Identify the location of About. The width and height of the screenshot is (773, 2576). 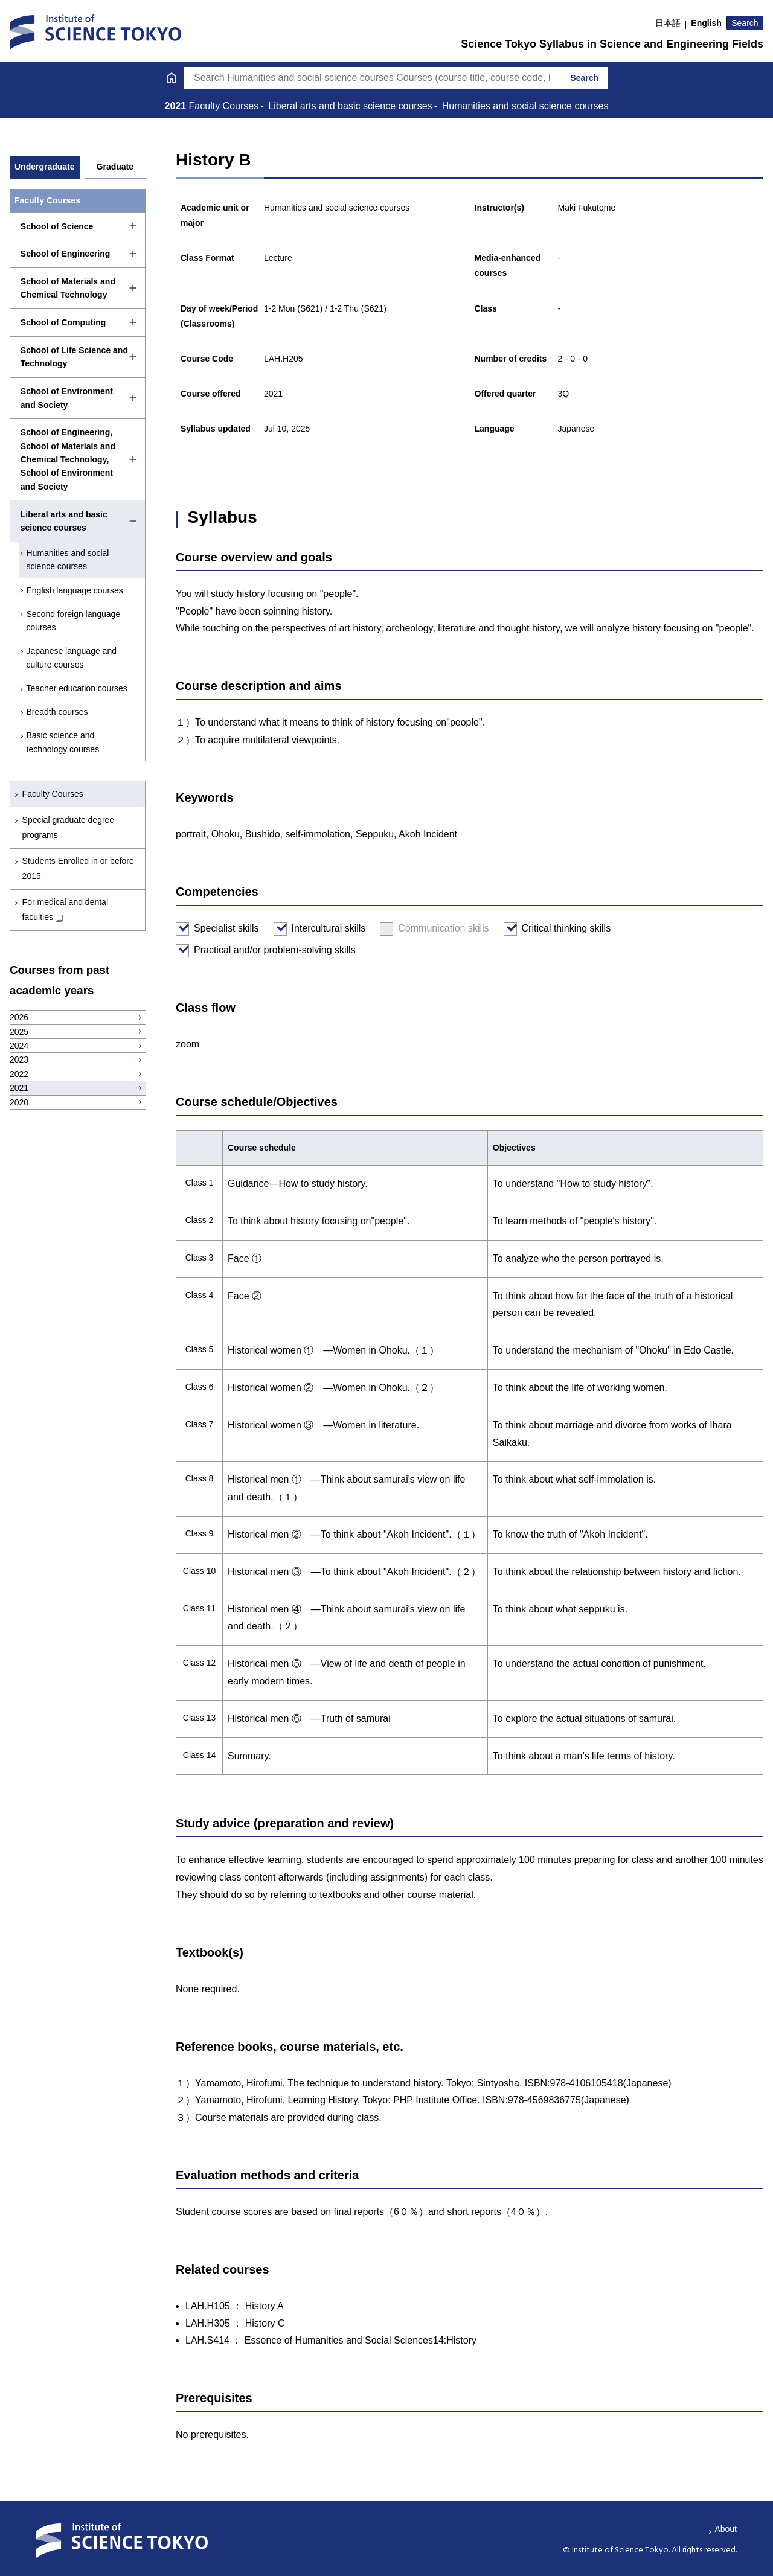
(725, 2529).